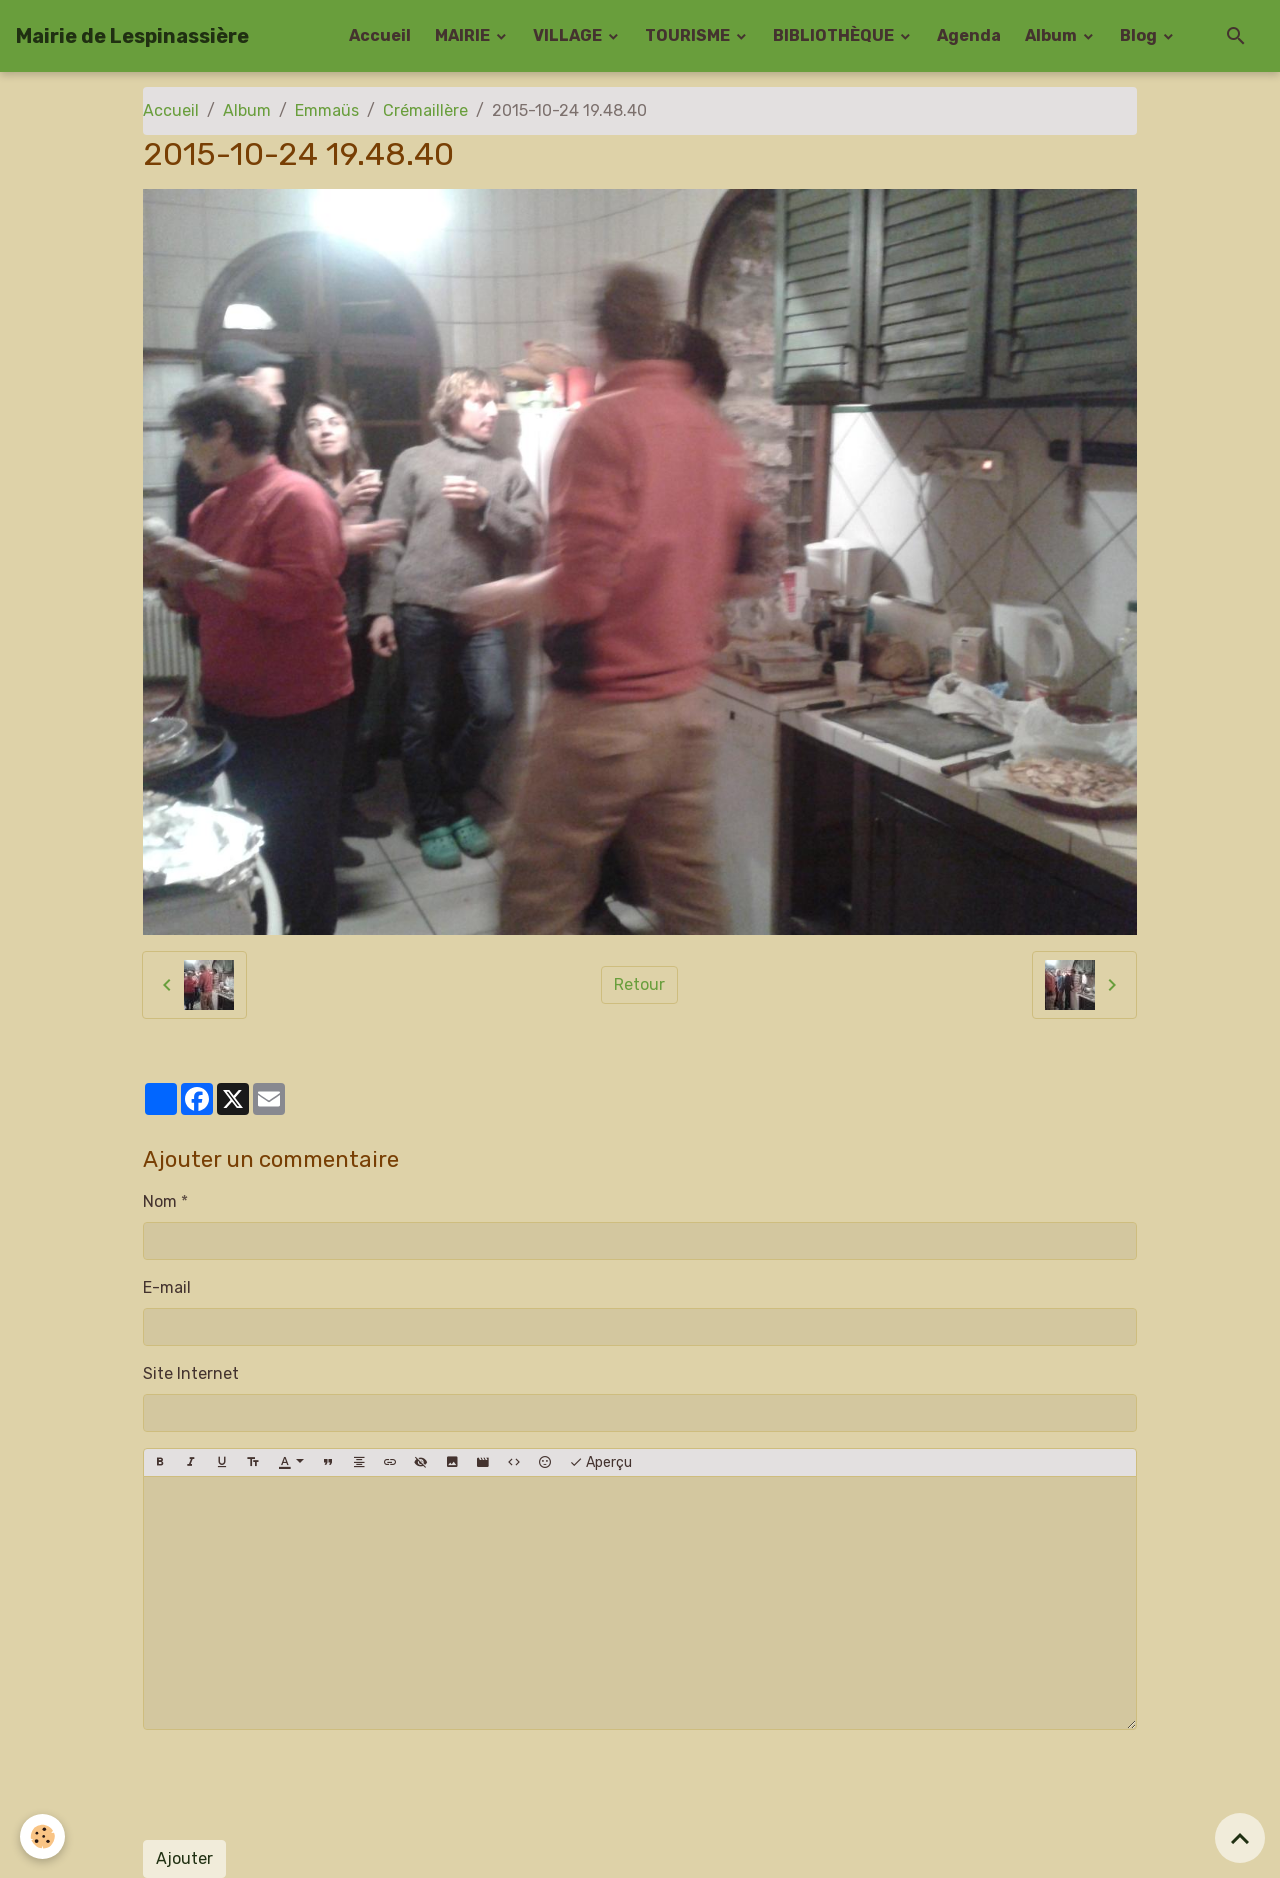  I want to click on Blog, so click(1140, 35).